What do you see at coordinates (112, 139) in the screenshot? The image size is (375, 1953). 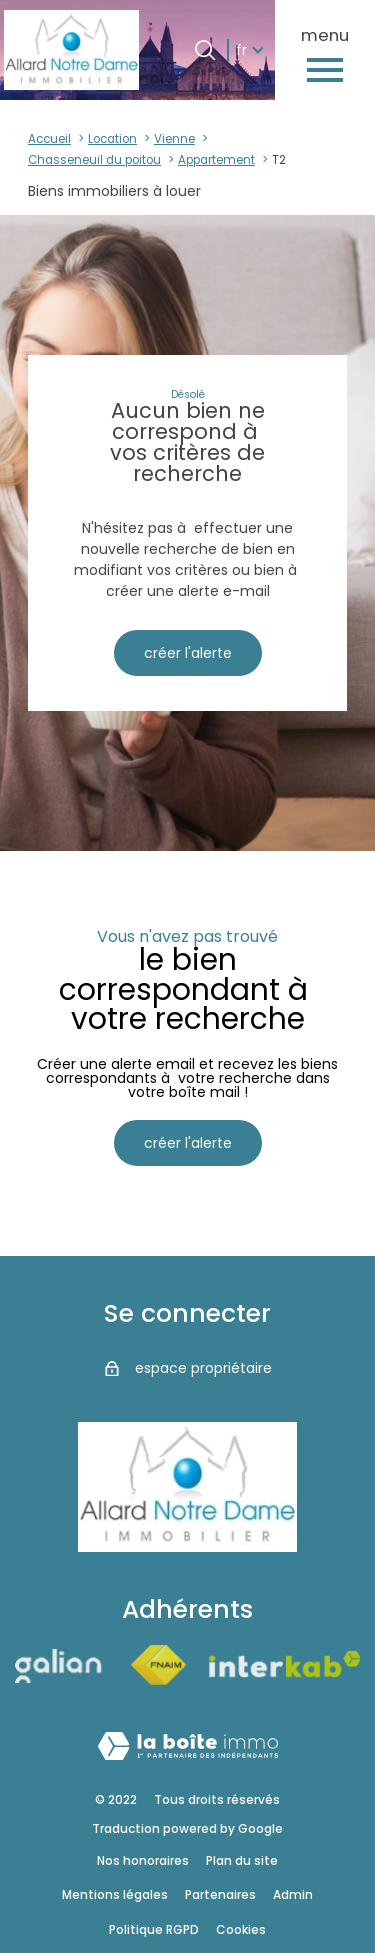 I see `Location` at bounding box center [112, 139].